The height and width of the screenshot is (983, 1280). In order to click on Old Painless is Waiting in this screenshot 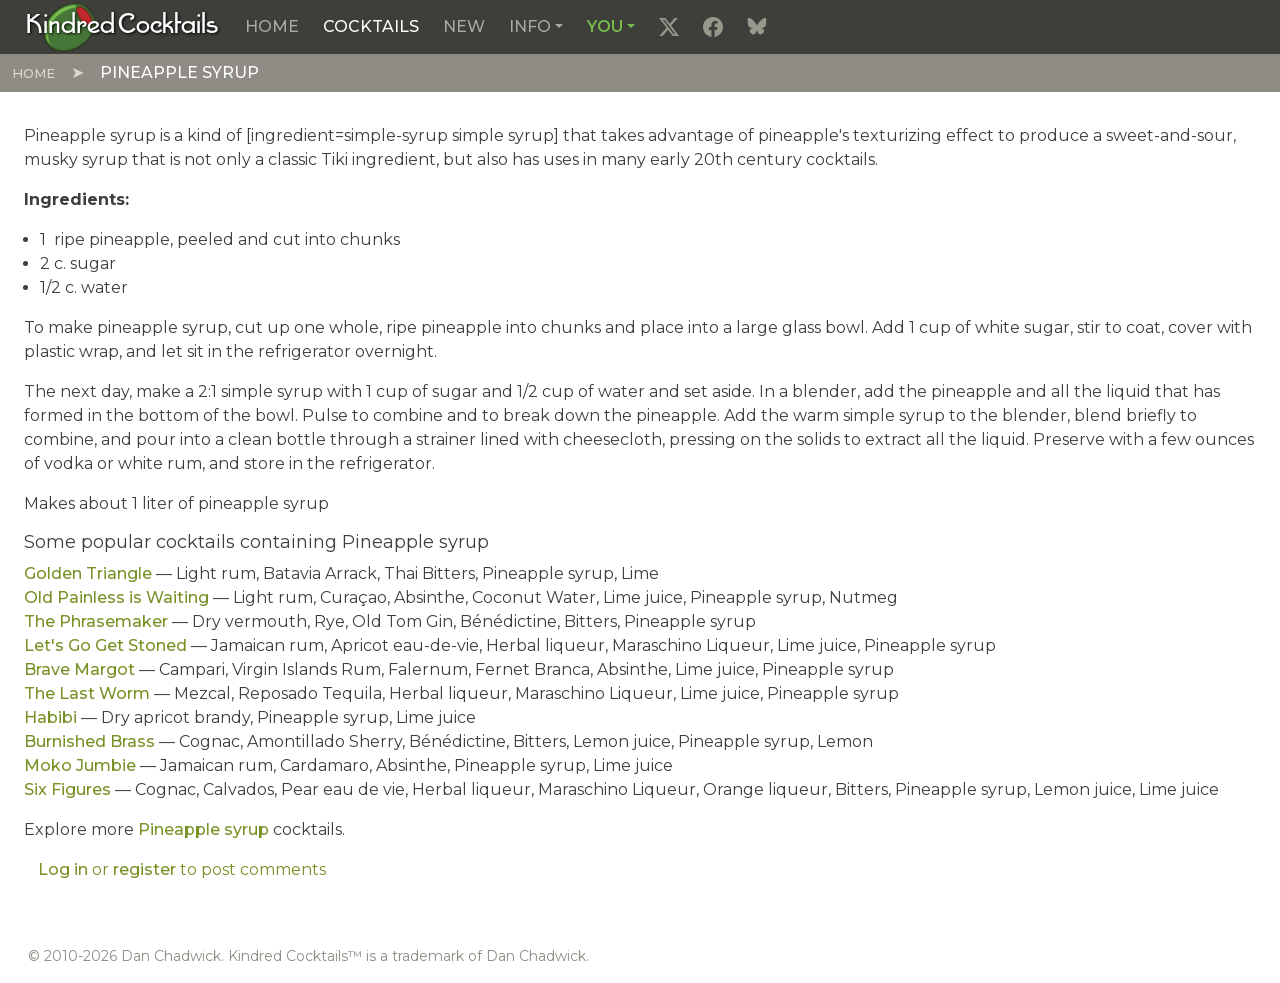, I will do `click(116, 597)`.